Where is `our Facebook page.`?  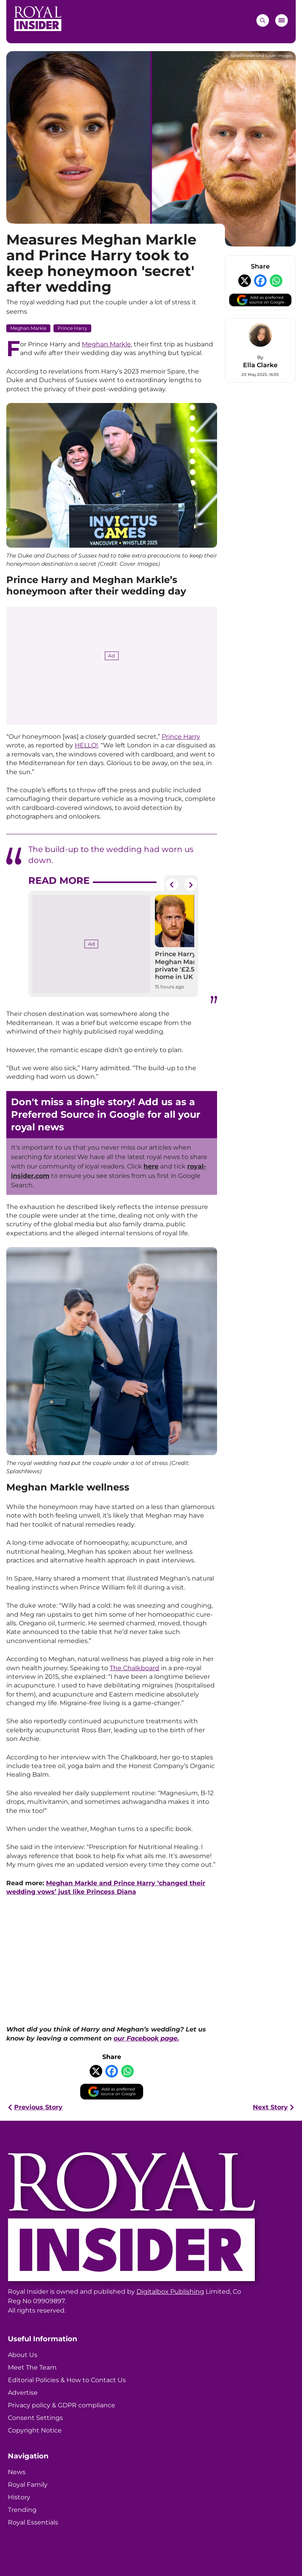
our Facebook page. is located at coordinates (146, 2038).